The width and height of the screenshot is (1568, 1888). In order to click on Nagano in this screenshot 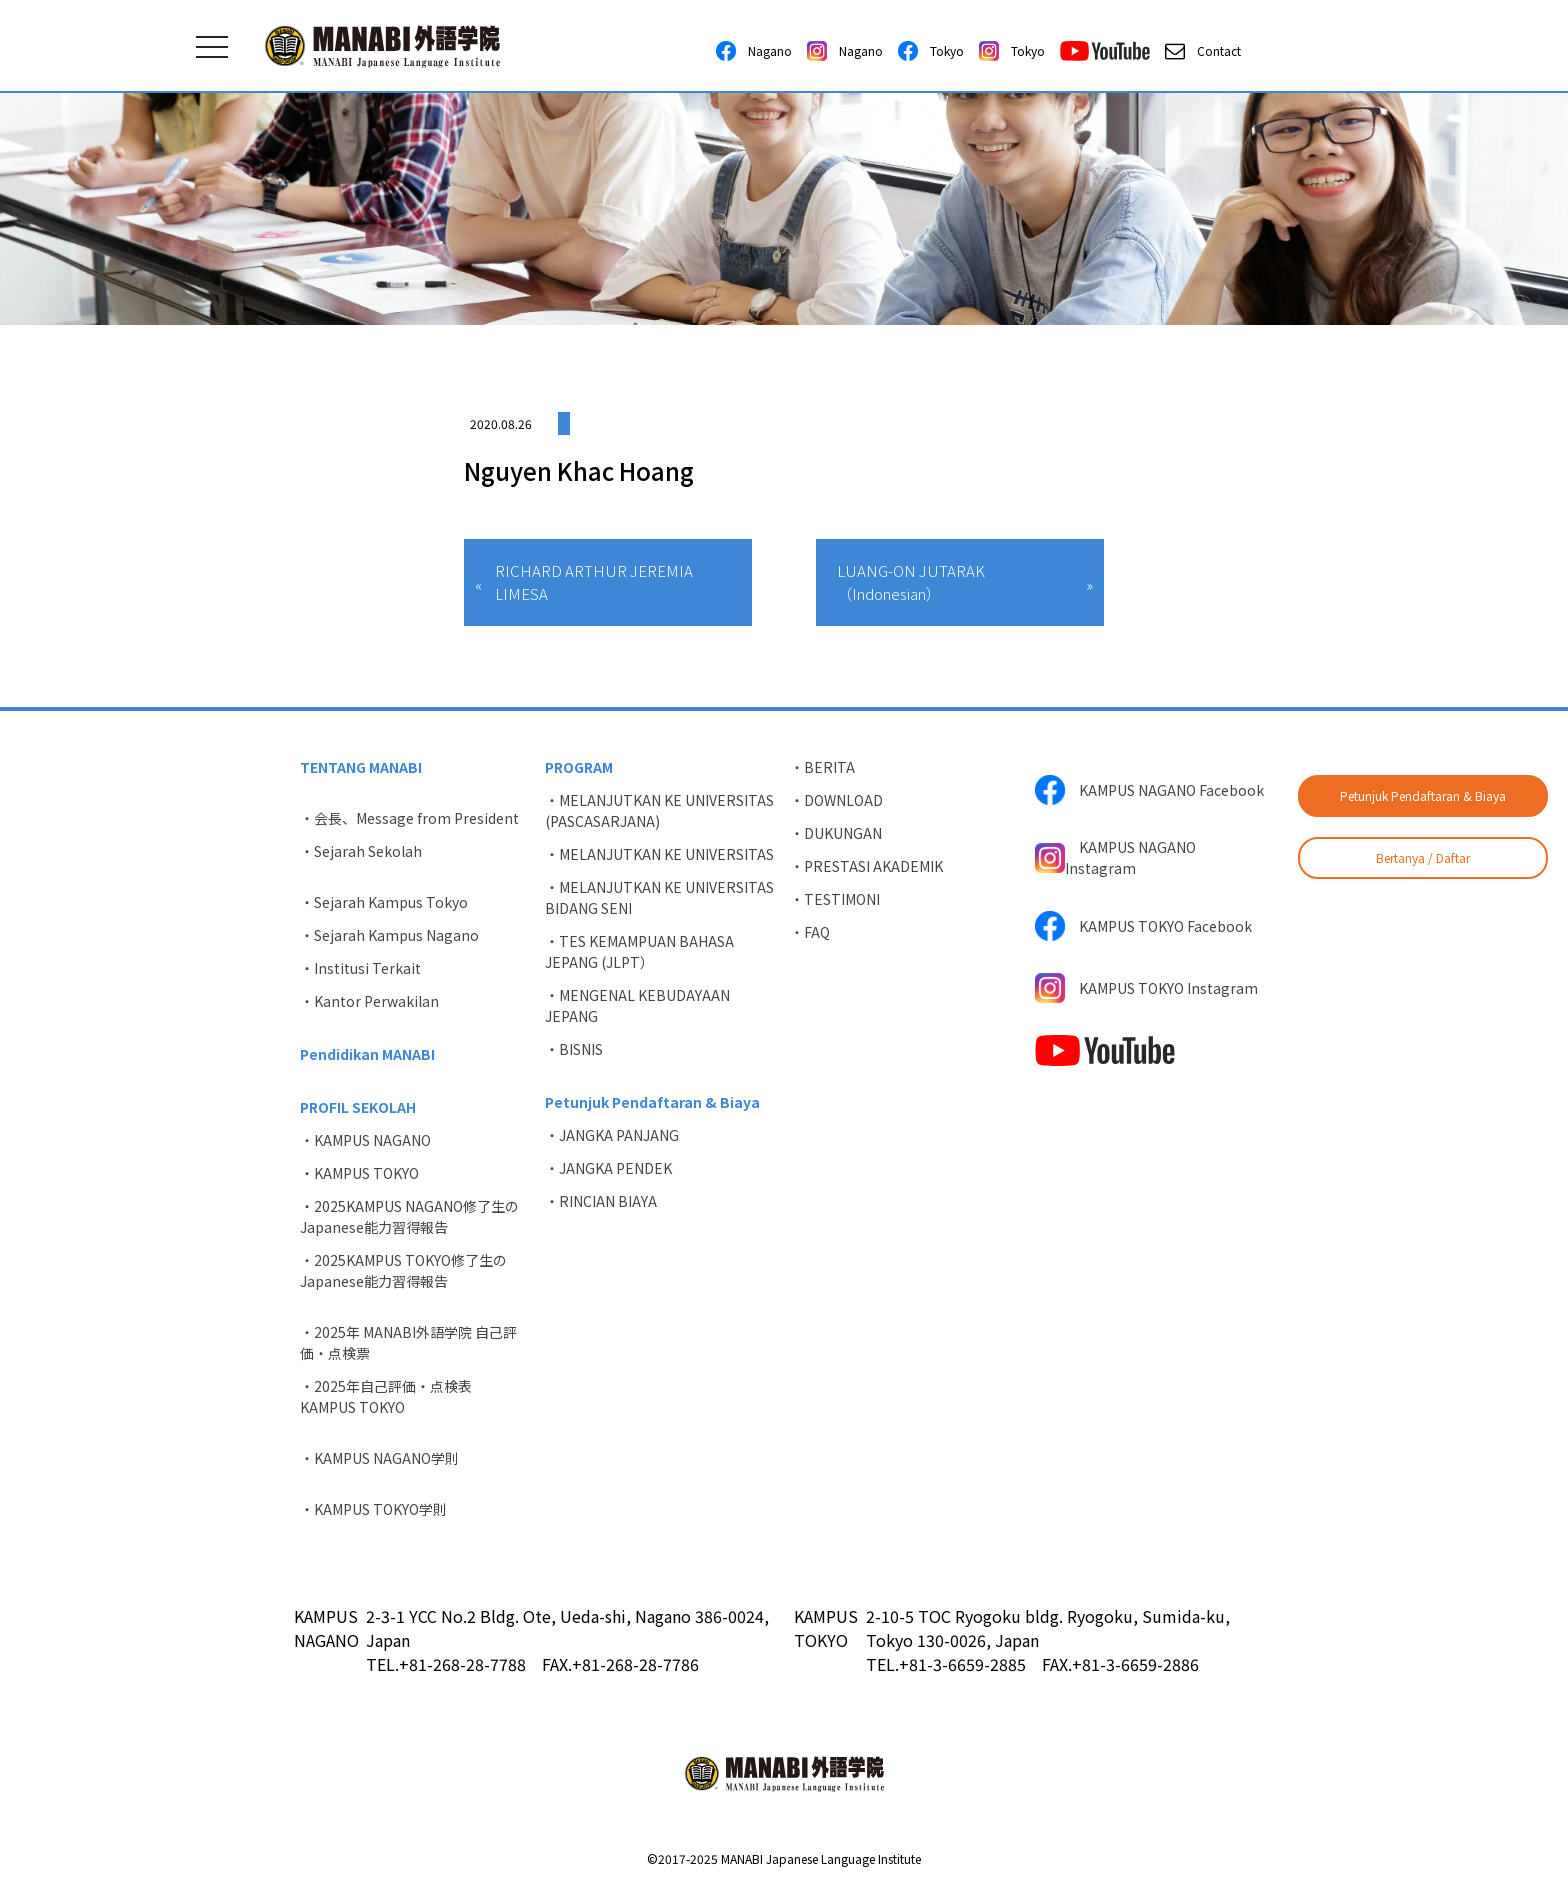, I will do `click(754, 51)`.